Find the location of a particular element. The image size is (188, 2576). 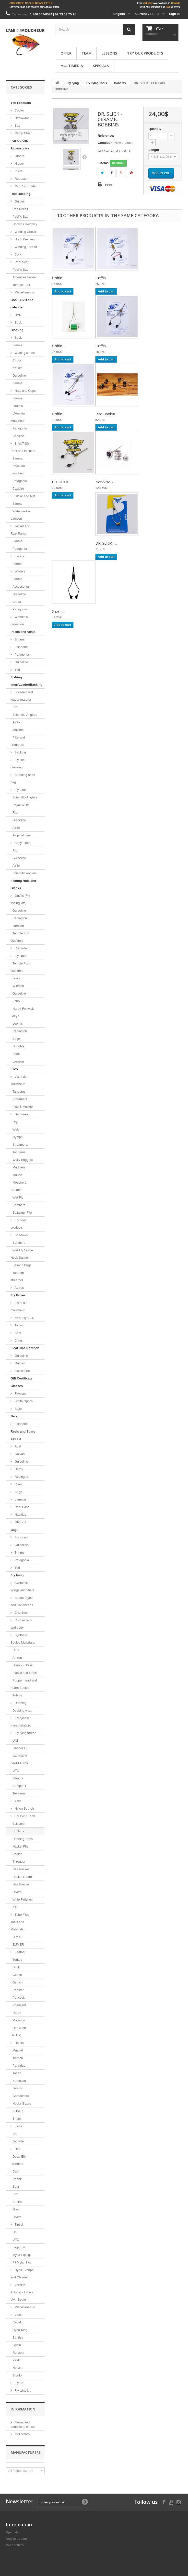

Shor -... is located at coordinates (58, 611).